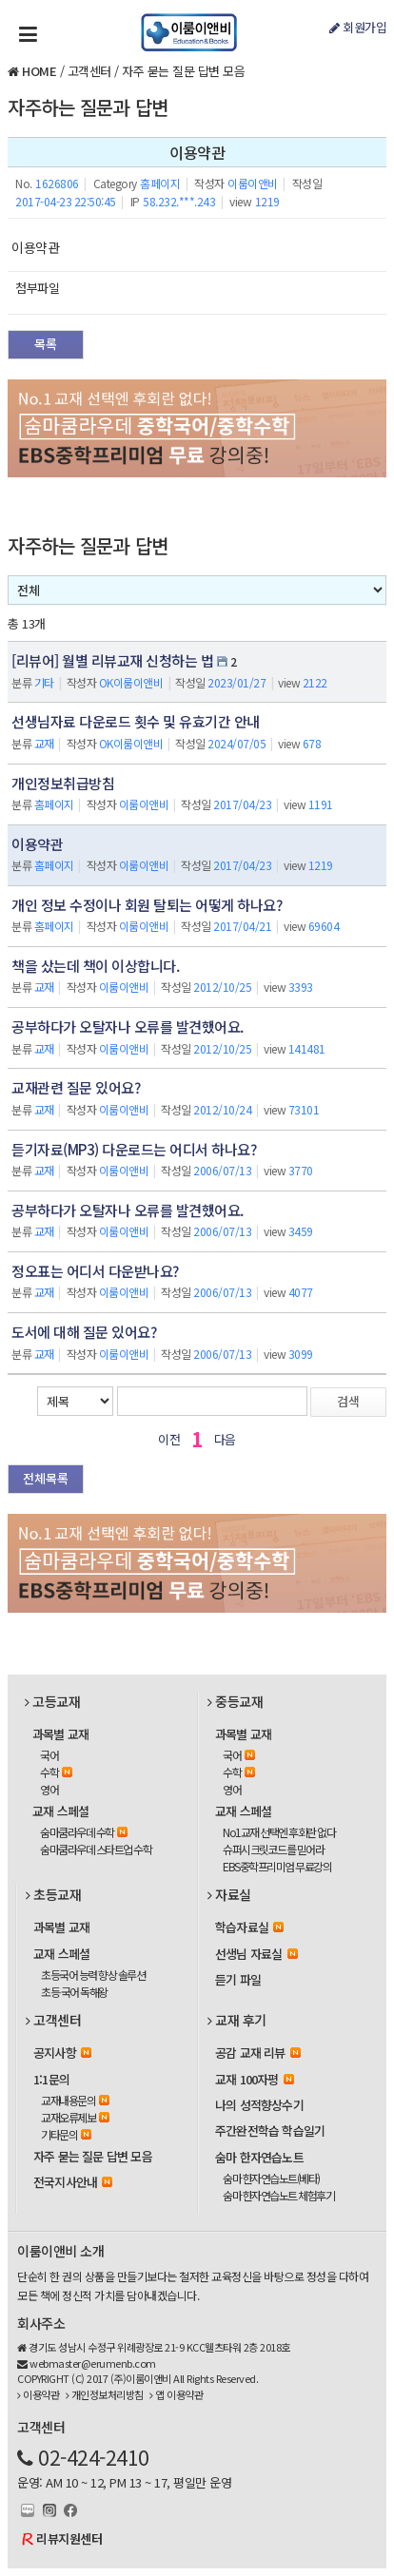  Describe the element at coordinates (39, 71) in the screenshot. I see `HOME` at that location.